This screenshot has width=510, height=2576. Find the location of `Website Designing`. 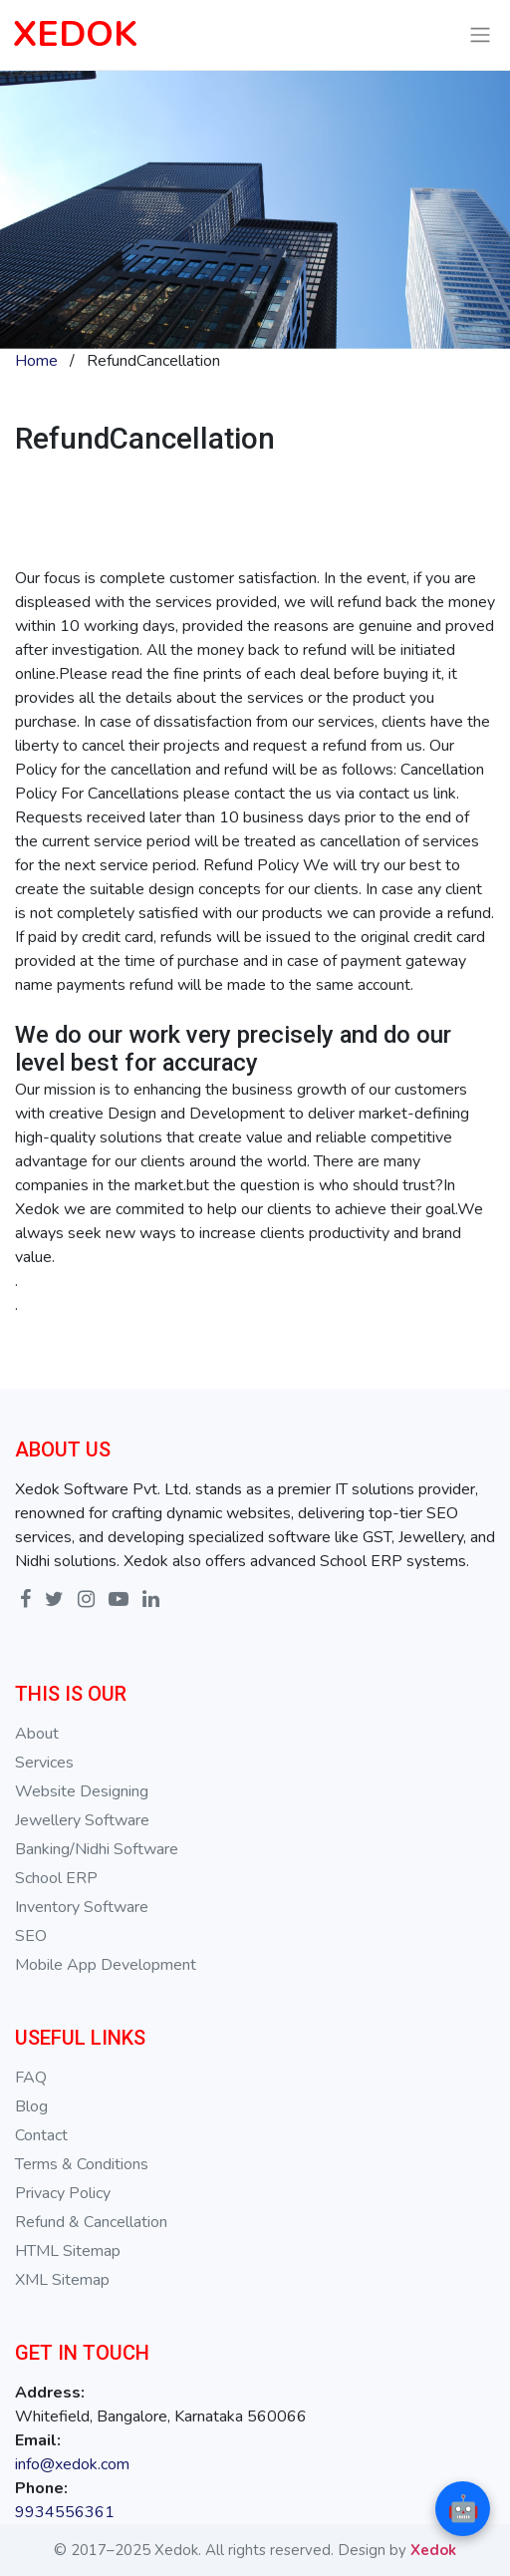

Website Designing is located at coordinates (81, 1791).